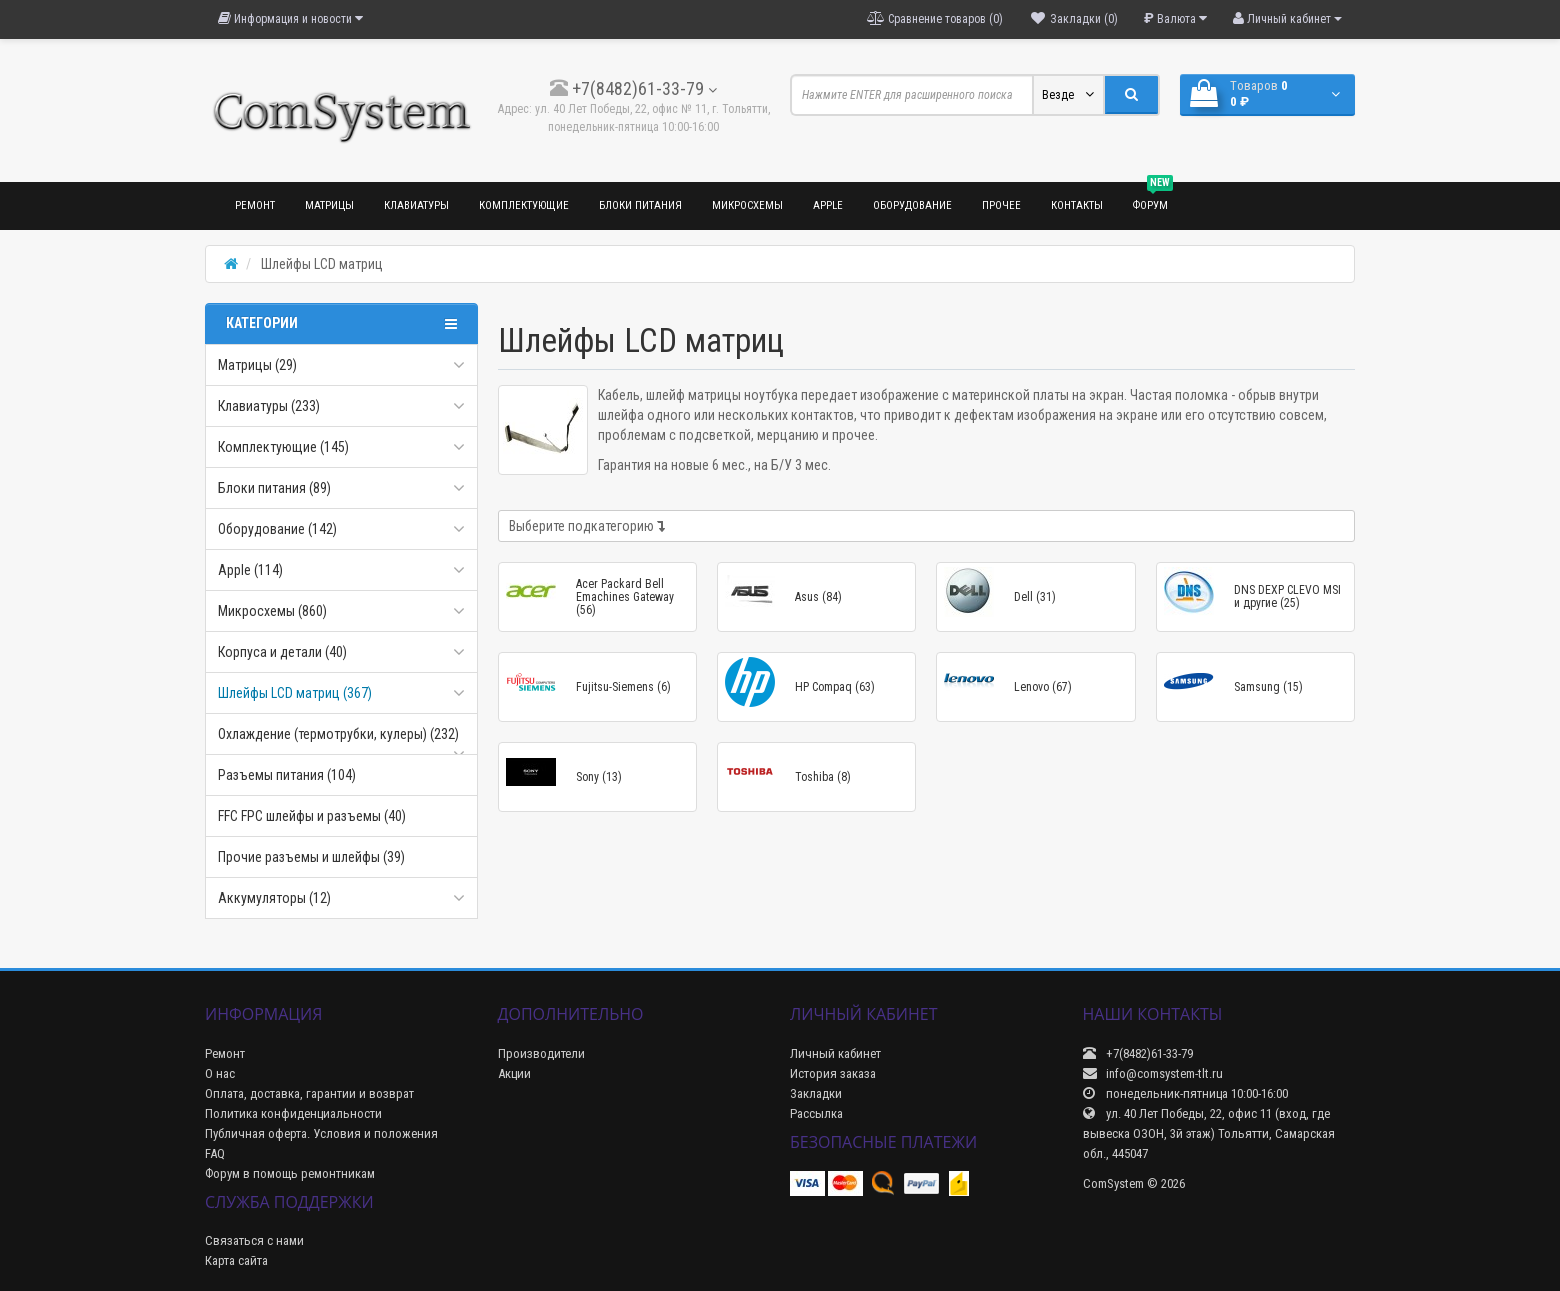 This screenshot has width=1560, height=1291. Describe the element at coordinates (311, 857) in the screenshot. I see `Прочие разъемы и шлейфы (39)` at that location.